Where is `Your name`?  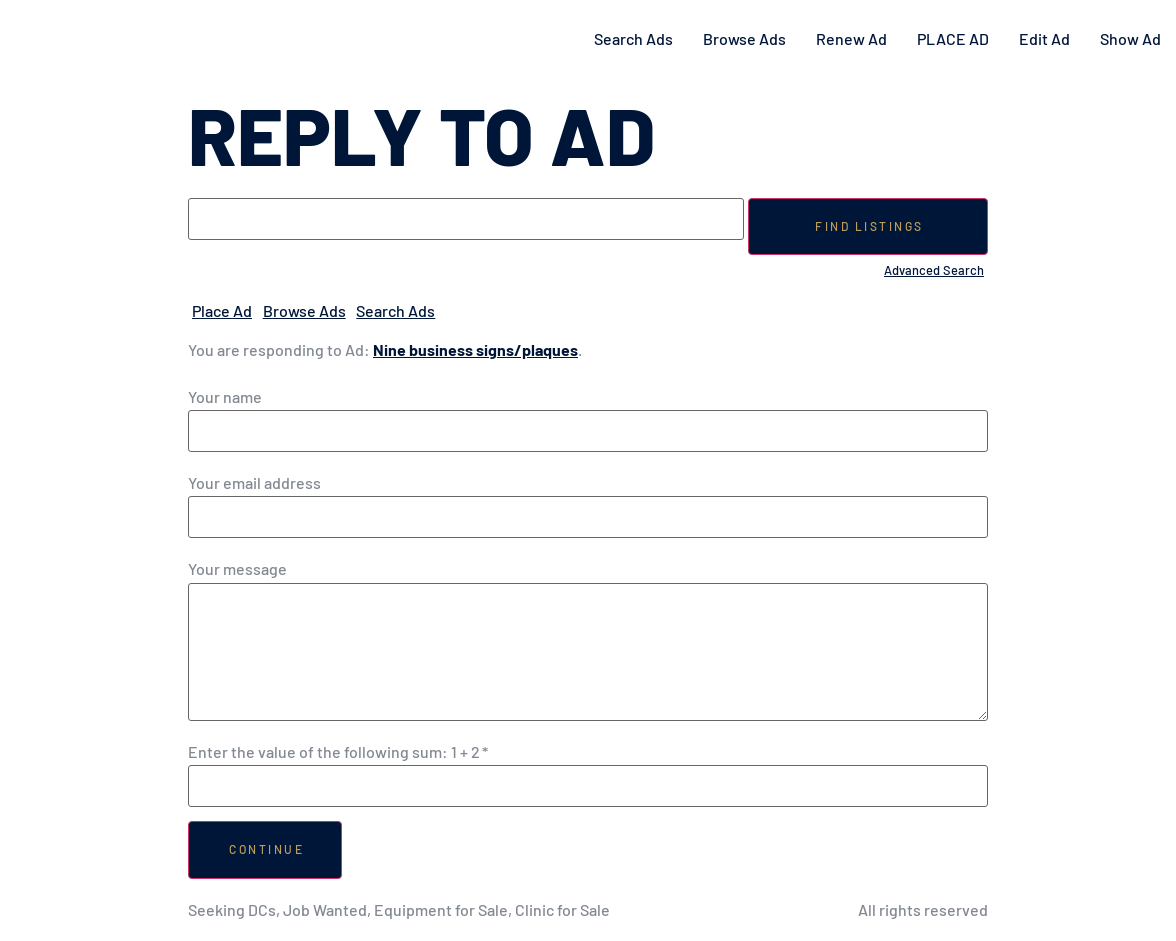
Your name is located at coordinates (225, 397).